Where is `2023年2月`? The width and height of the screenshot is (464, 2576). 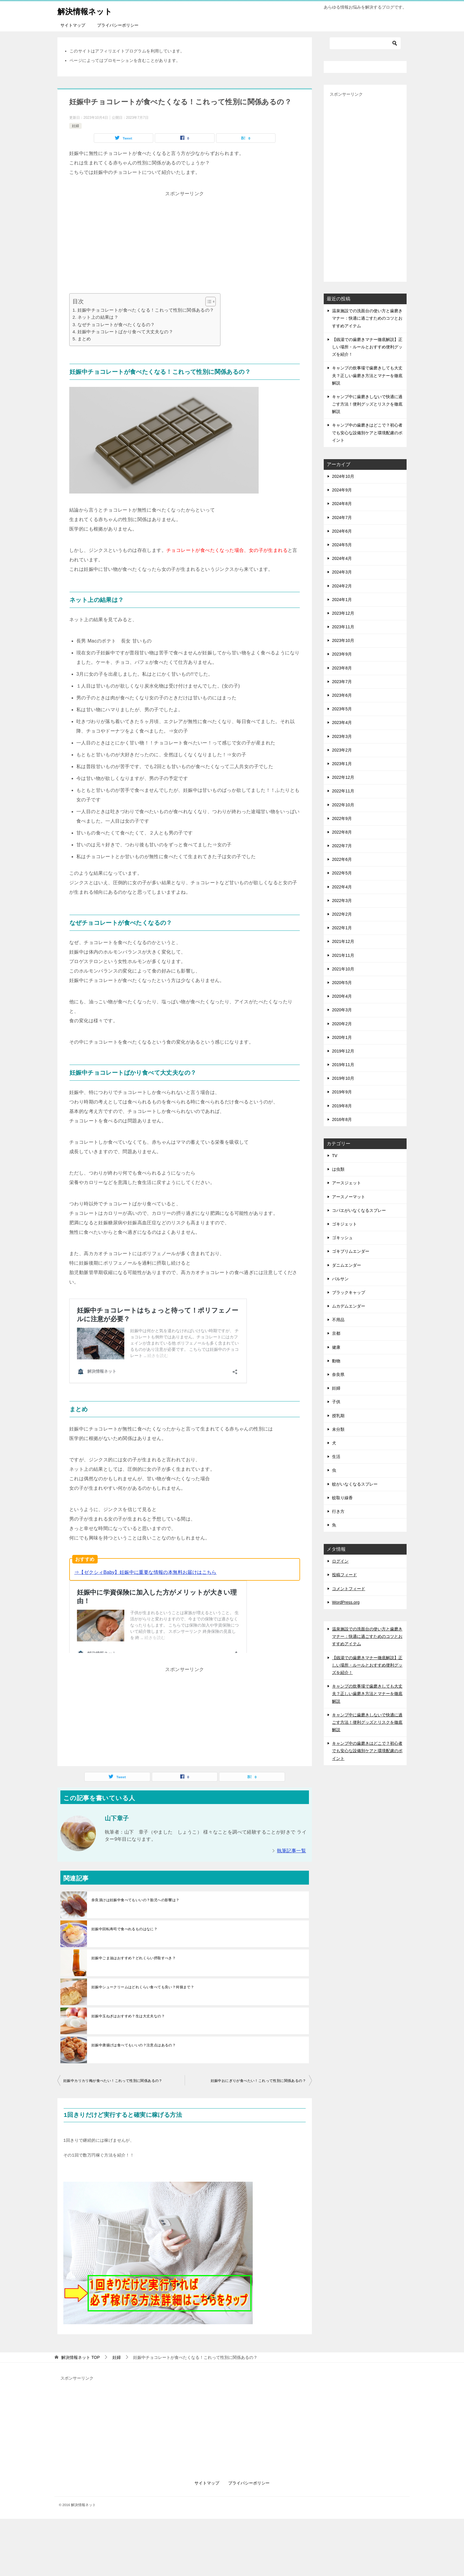
2023年2月 is located at coordinates (342, 750).